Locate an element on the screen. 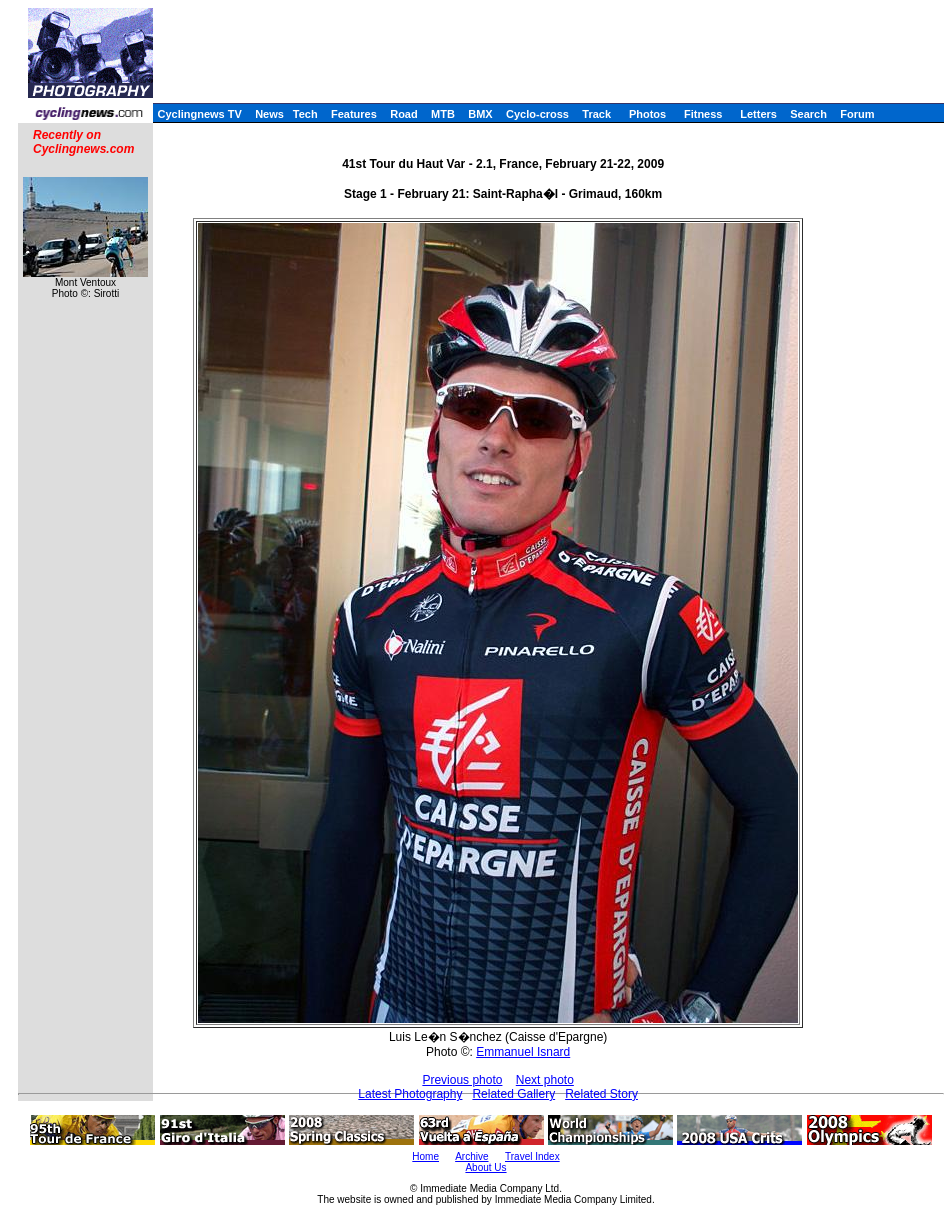  Latest Photography is located at coordinates (410, 1094).